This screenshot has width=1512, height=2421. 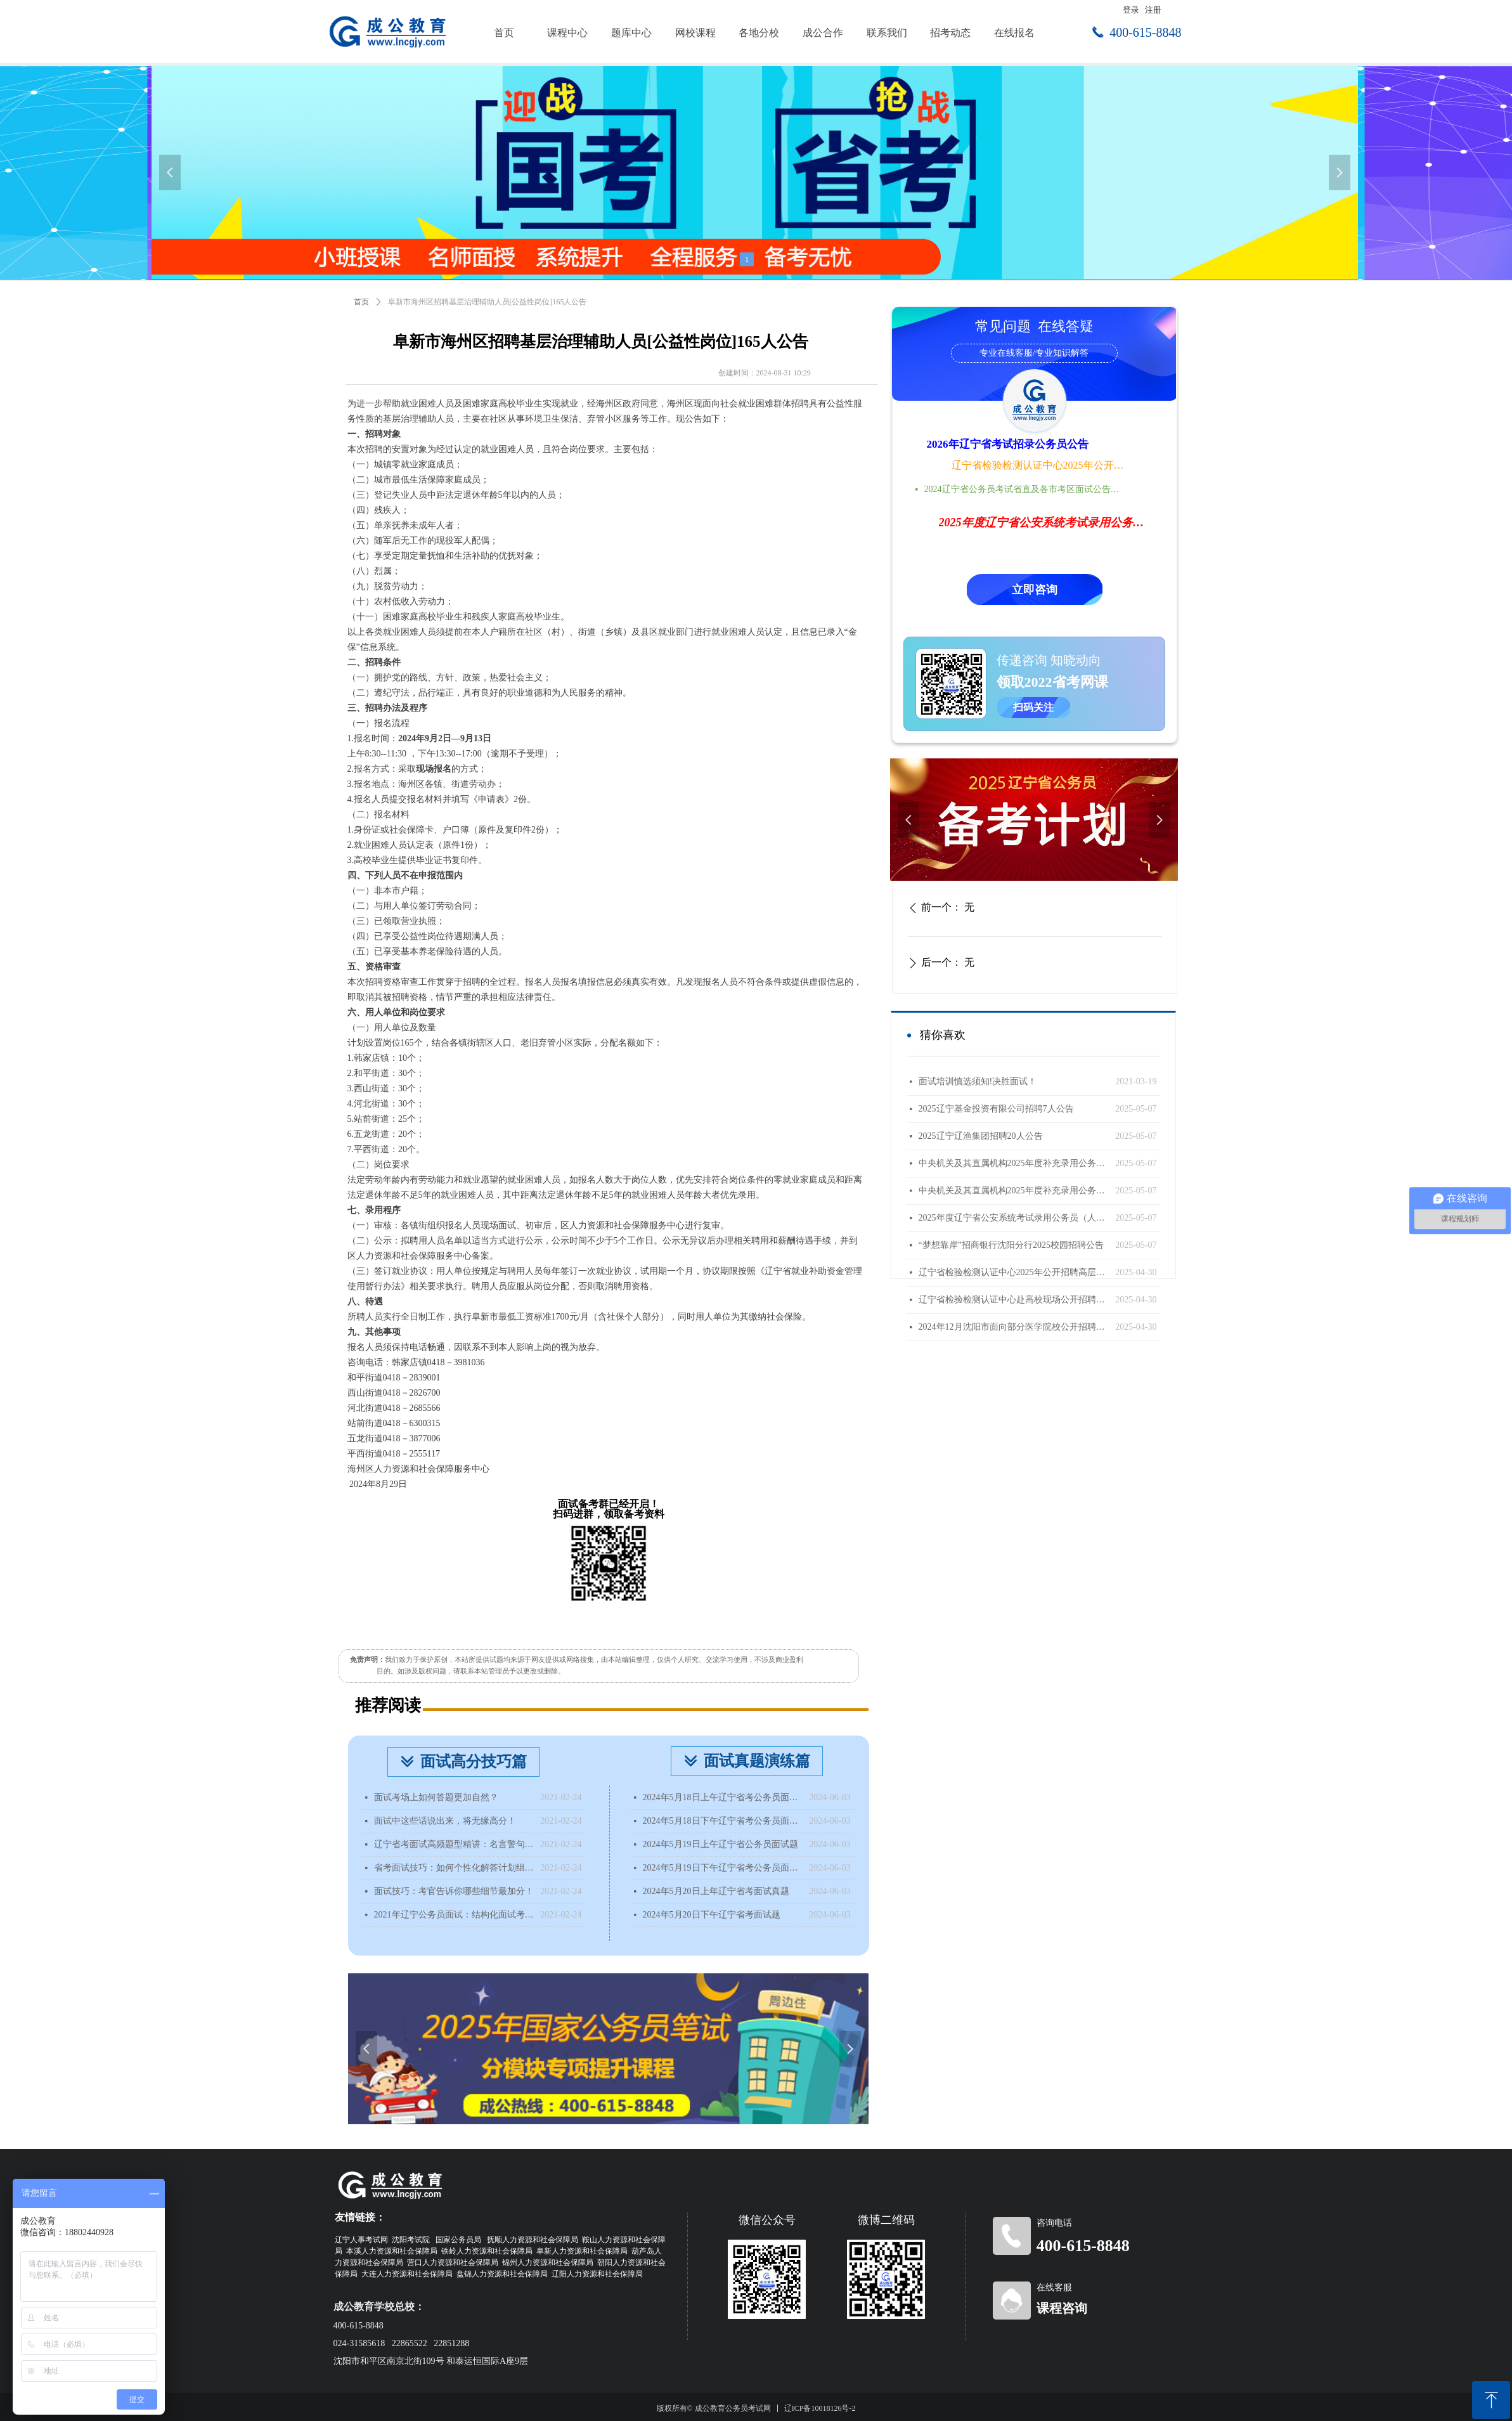 What do you see at coordinates (723, 1821) in the screenshot?
I see `2024年5月18日下午辽宁省考公务员面试题` at bounding box center [723, 1821].